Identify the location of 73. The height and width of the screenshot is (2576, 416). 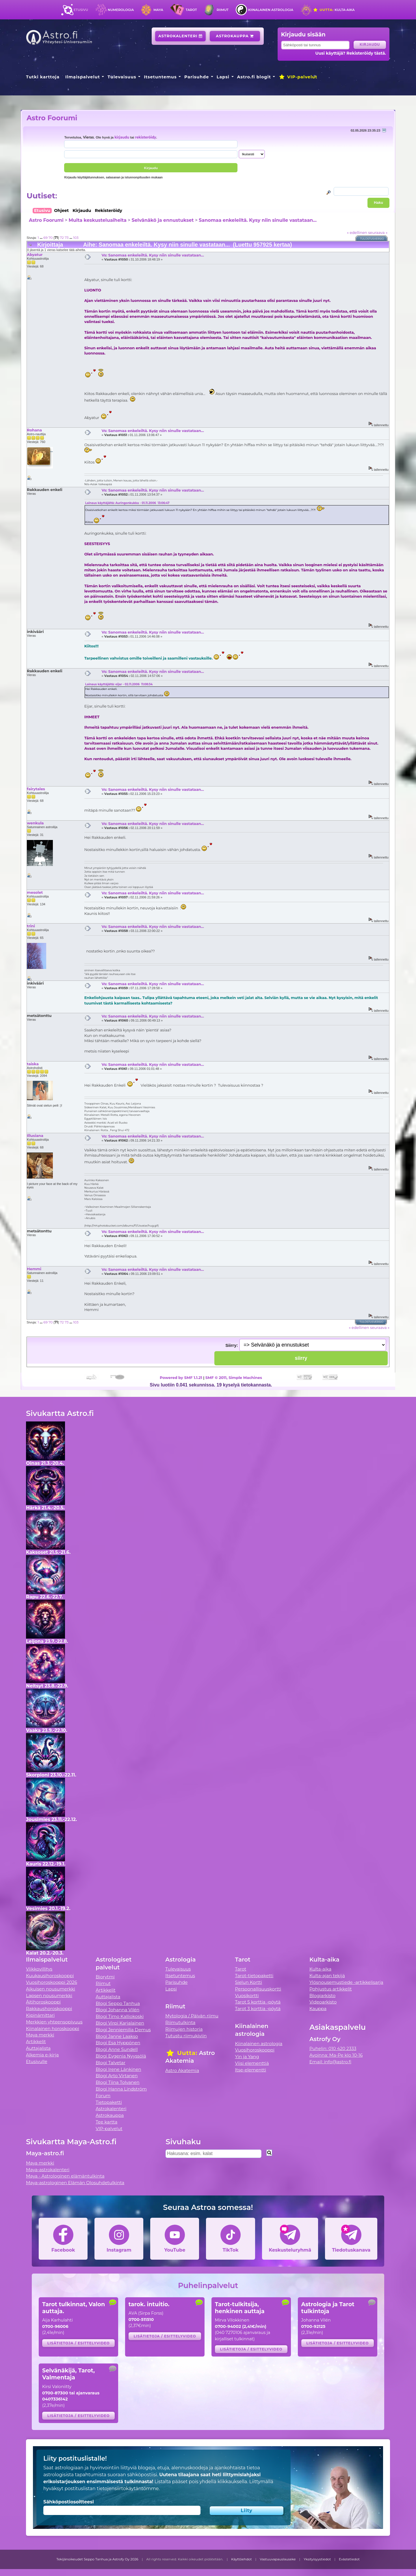
(66, 238).